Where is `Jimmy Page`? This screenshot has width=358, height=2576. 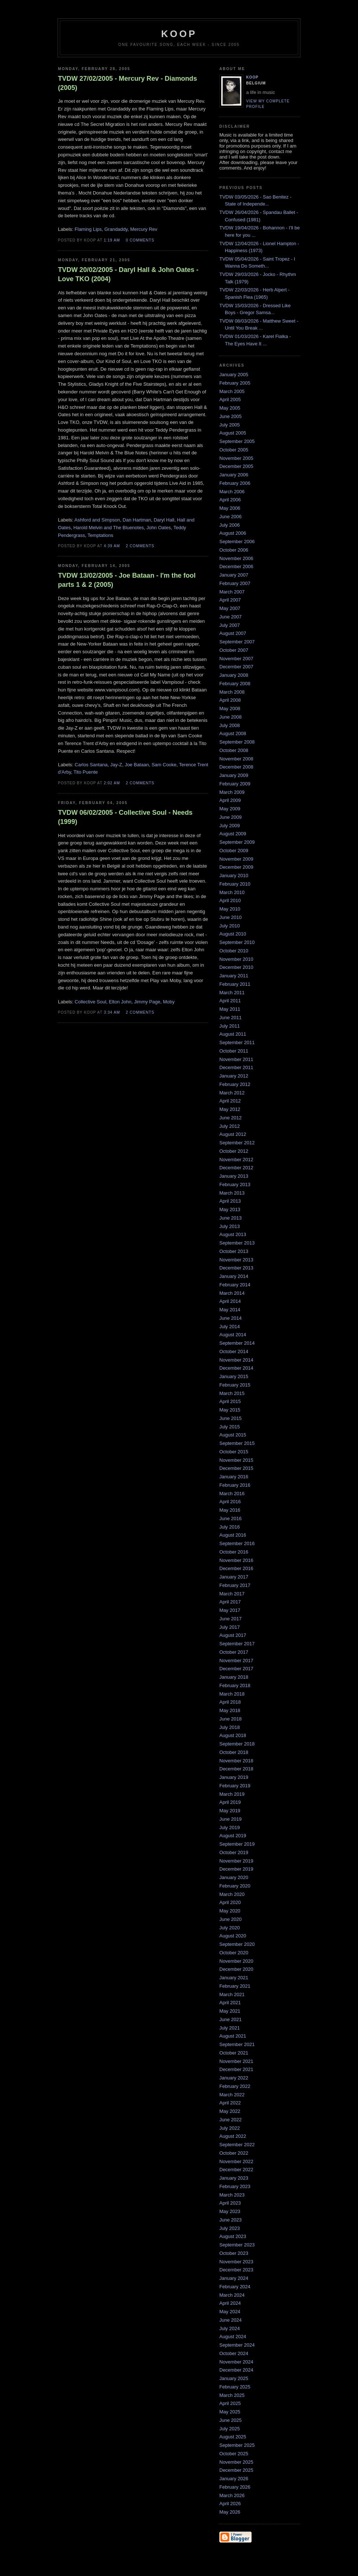
Jimmy Page is located at coordinates (147, 1001).